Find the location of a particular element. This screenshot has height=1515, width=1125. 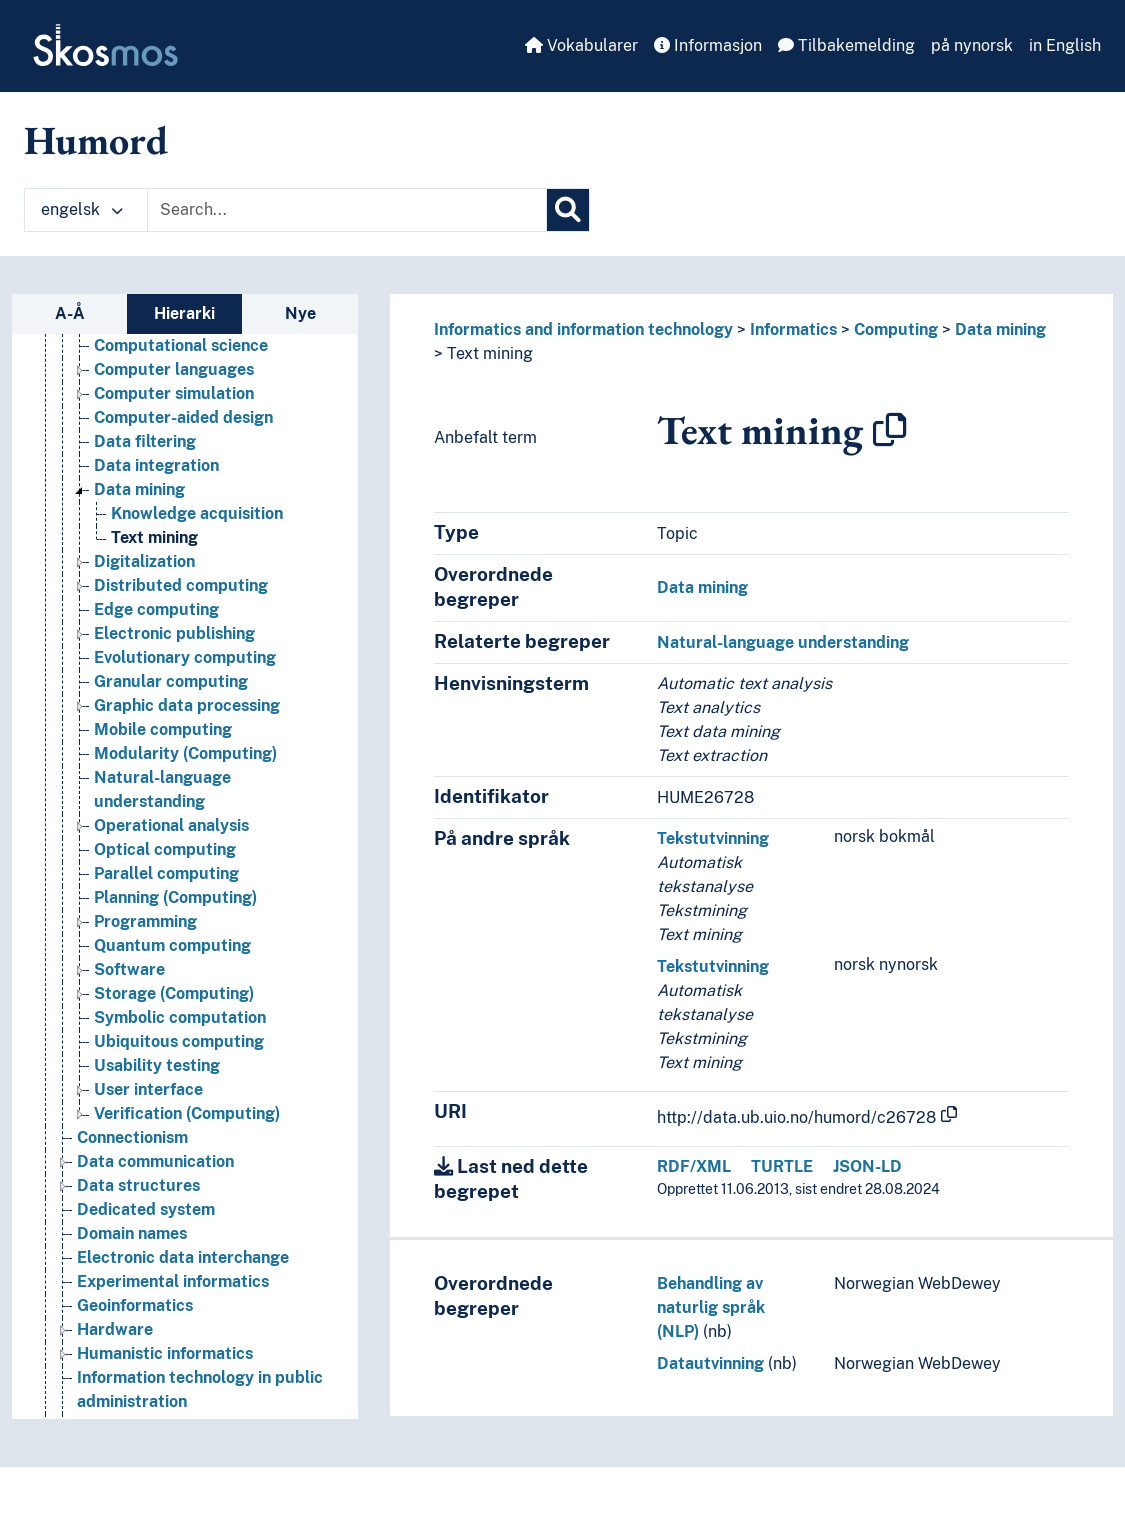

Hardware [Go to the concept page] is located at coordinates (115, 1329).